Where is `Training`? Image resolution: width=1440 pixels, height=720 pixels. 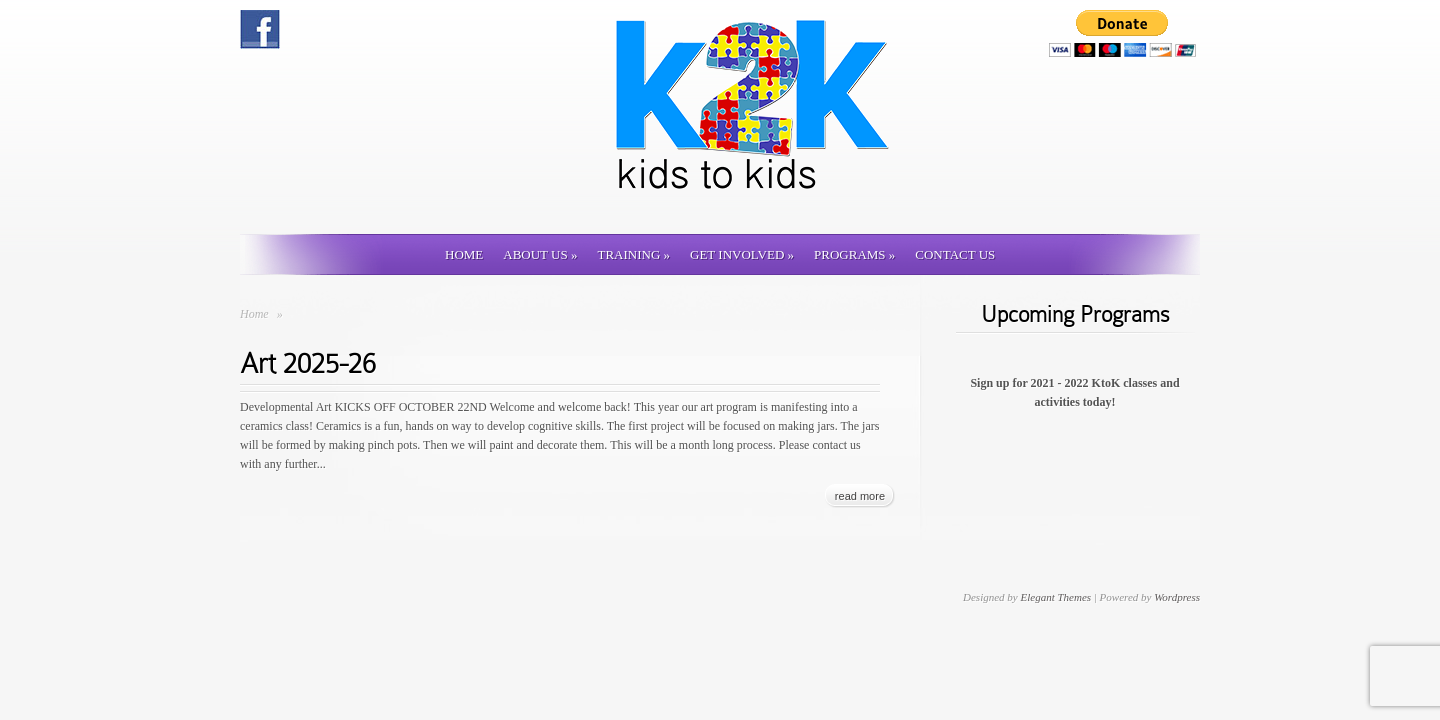
Training is located at coordinates (633, 254).